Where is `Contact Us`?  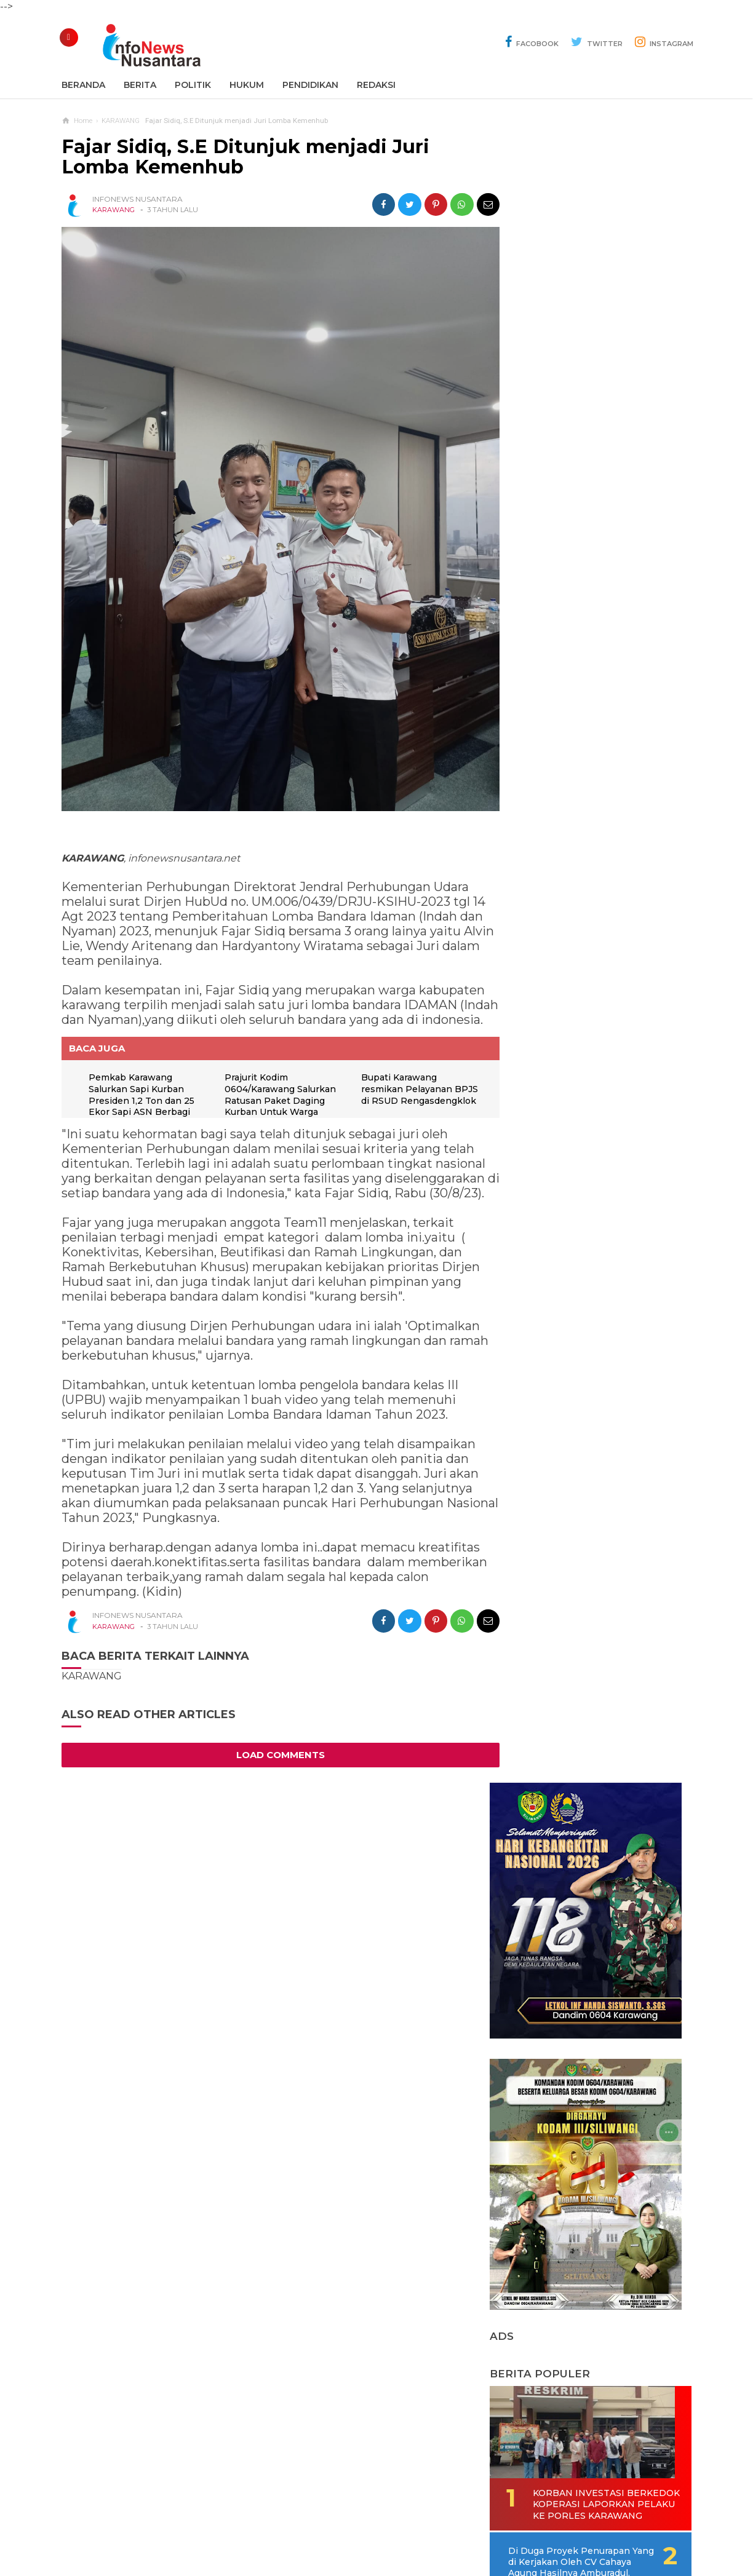
Contact Us is located at coordinates (262, 2525).